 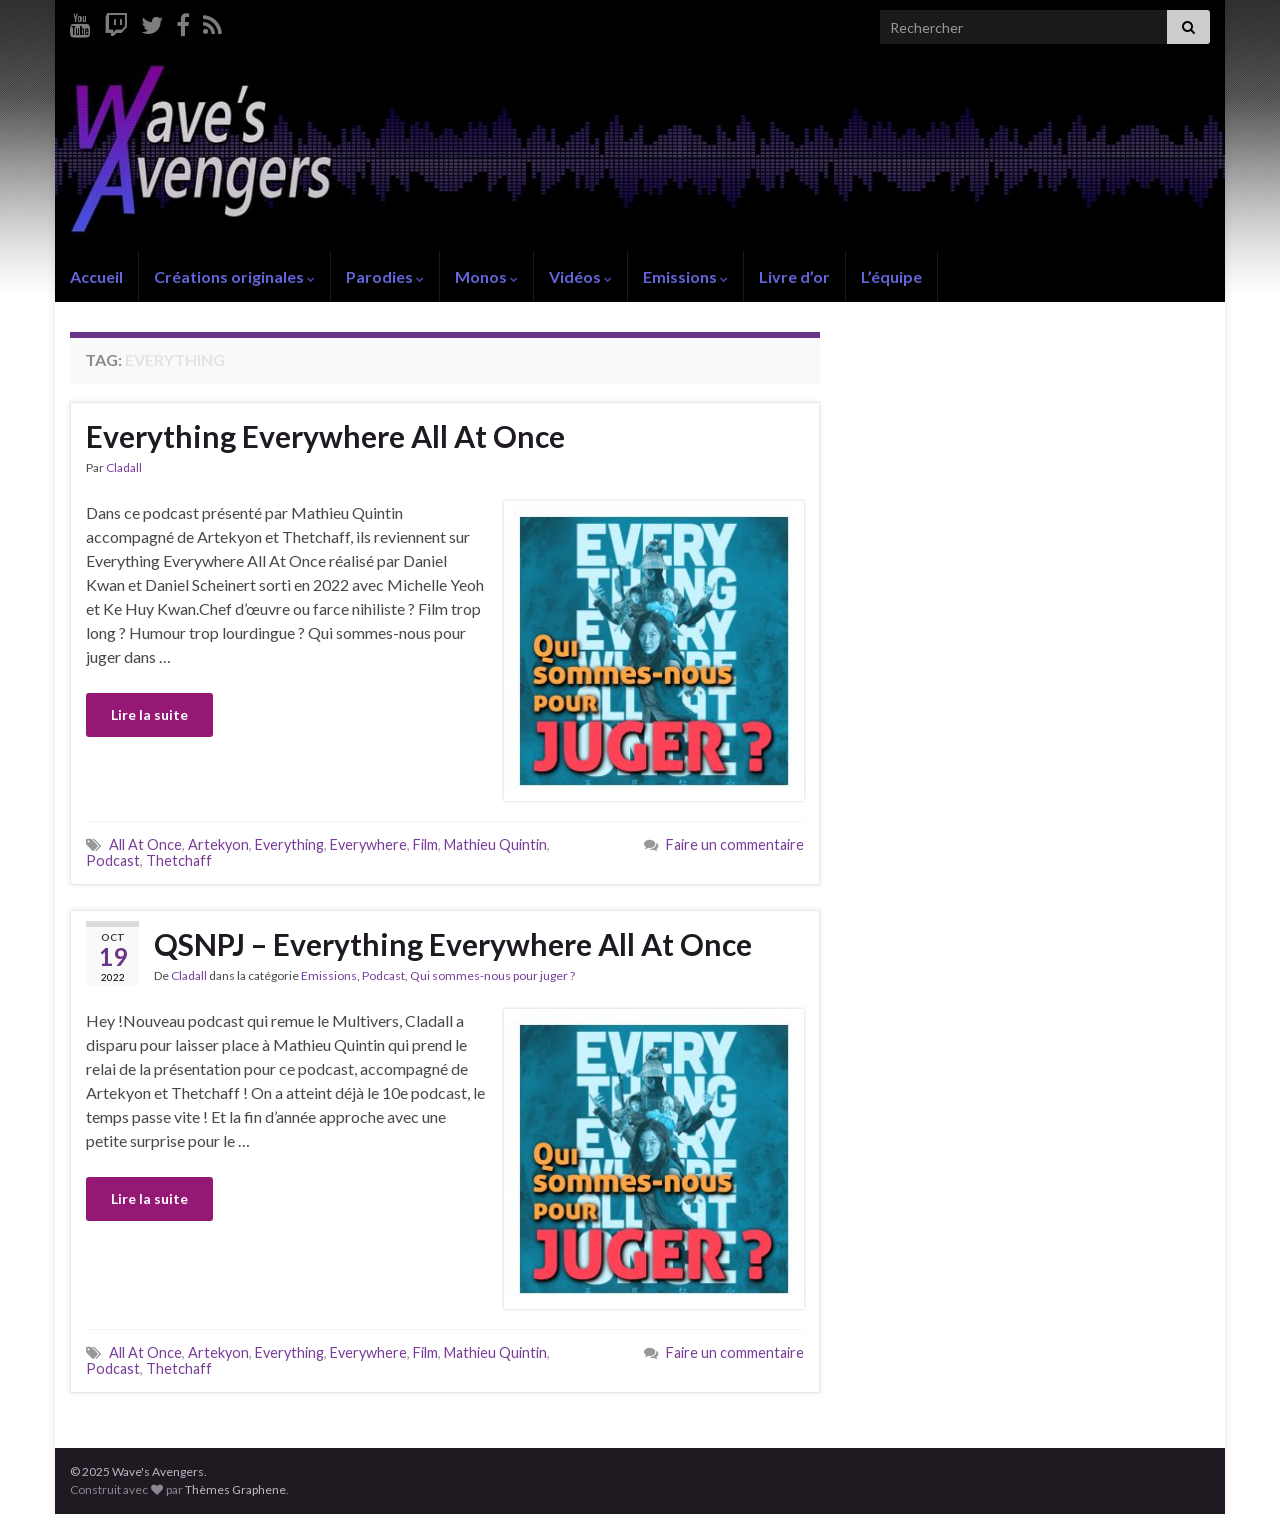 What do you see at coordinates (234, 276) in the screenshot?
I see `Créations originales` at bounding box center [234, 276].